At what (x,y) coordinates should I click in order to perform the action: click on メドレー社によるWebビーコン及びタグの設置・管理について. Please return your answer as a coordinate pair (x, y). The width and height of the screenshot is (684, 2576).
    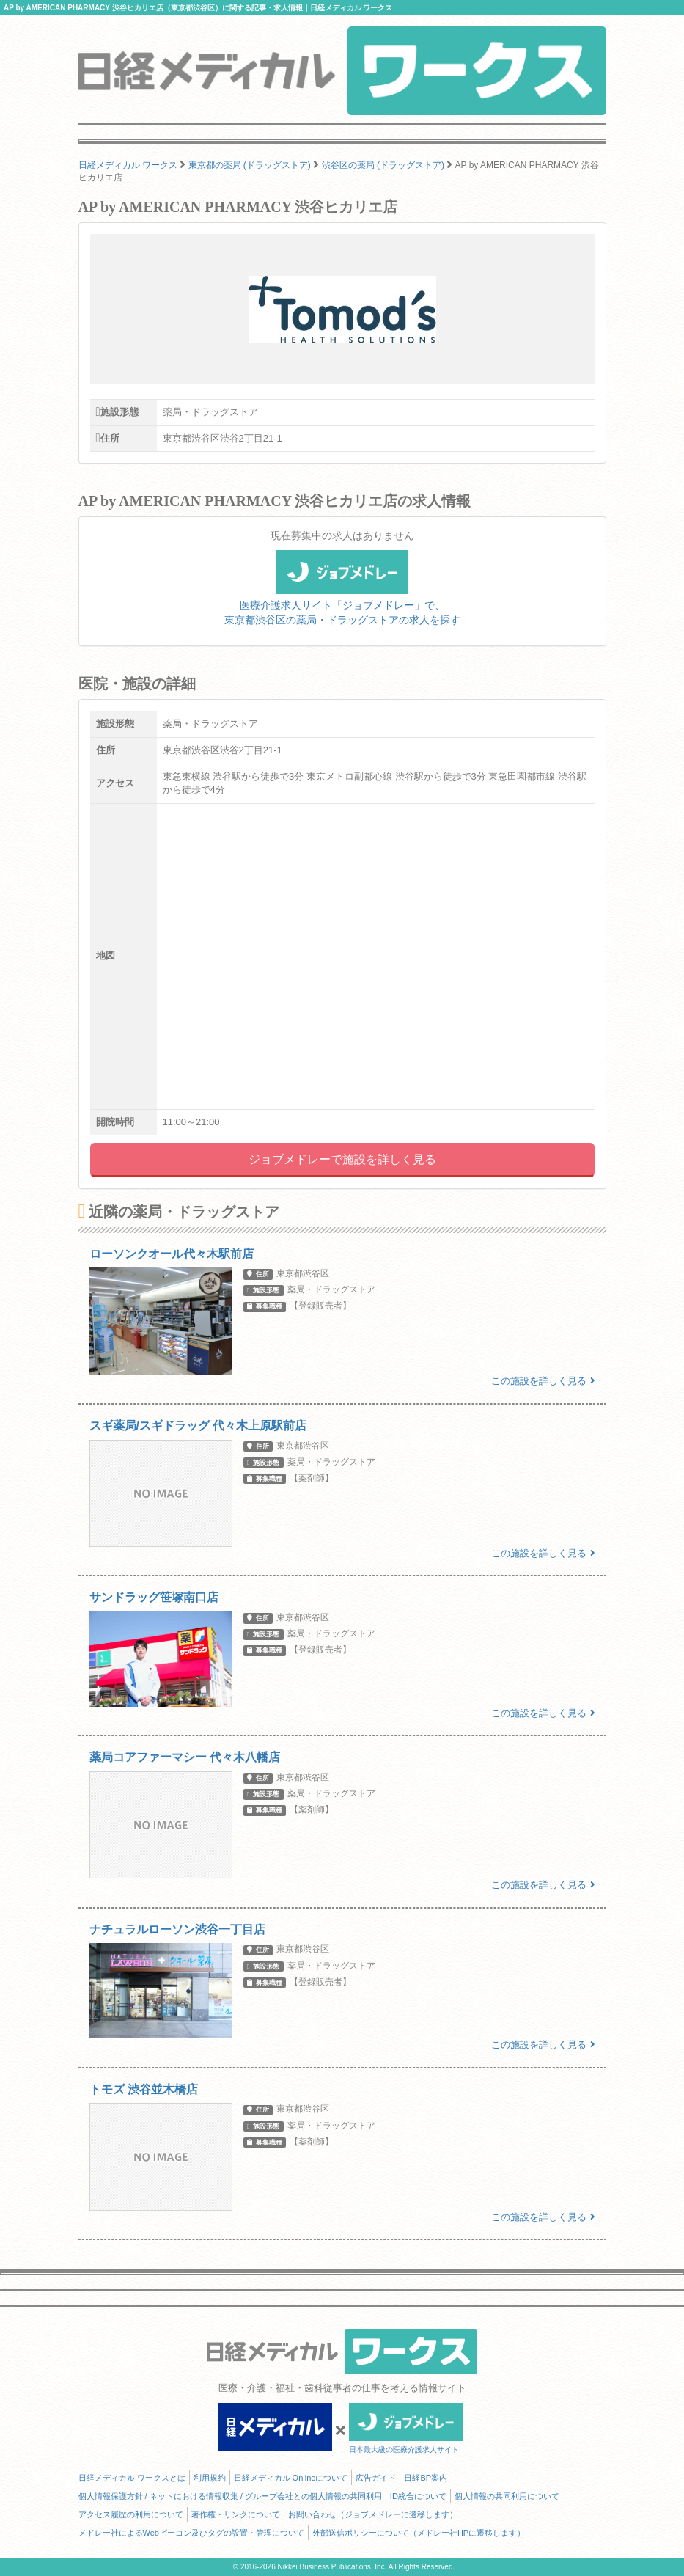
    Looking at the image, I should click on (191, 2532).